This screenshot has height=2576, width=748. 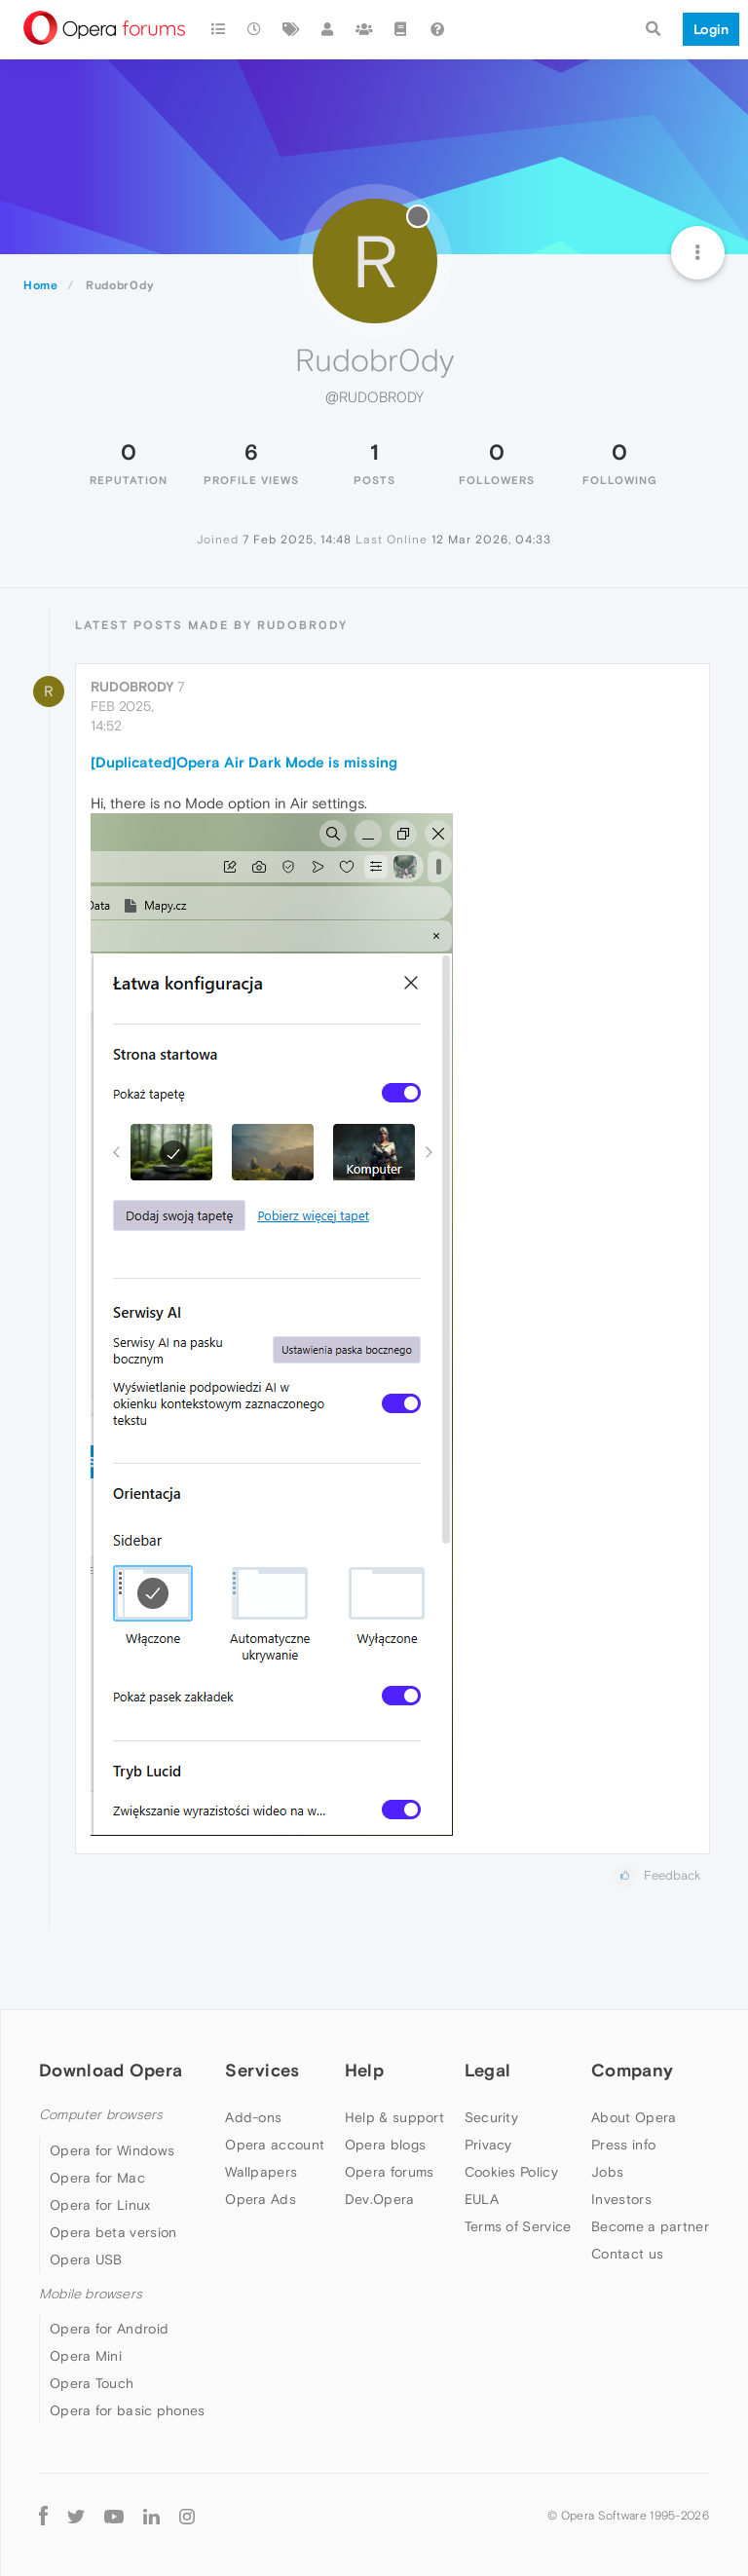 What do you see at coordinates (128, 2410) in the screenshot?
I see `Opera for basic phones` at bounding box center [128, 2410].